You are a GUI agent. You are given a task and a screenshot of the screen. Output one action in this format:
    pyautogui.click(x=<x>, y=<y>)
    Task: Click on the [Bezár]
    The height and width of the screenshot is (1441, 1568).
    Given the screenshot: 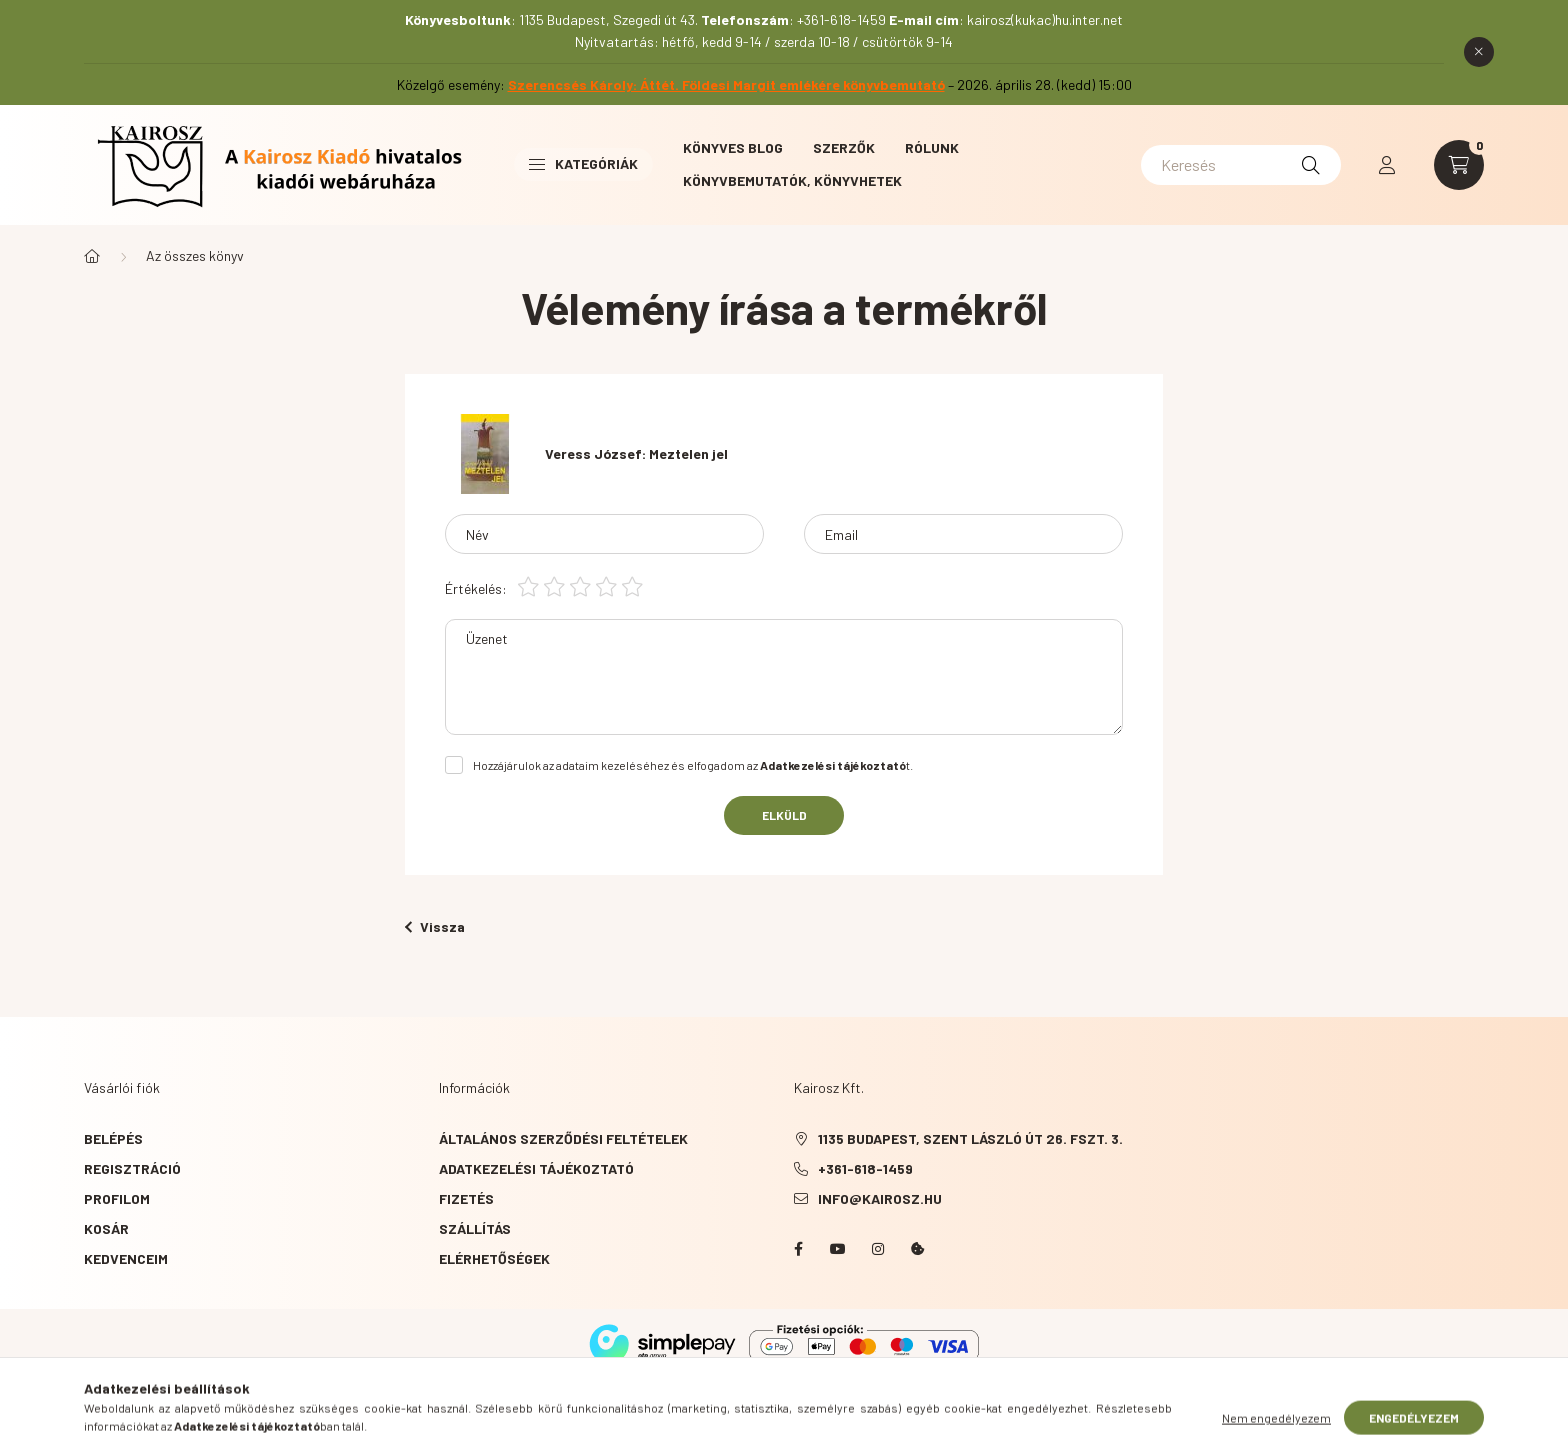 What is the action you would take?
    pyautogui.click(x=1479, y=52)
    